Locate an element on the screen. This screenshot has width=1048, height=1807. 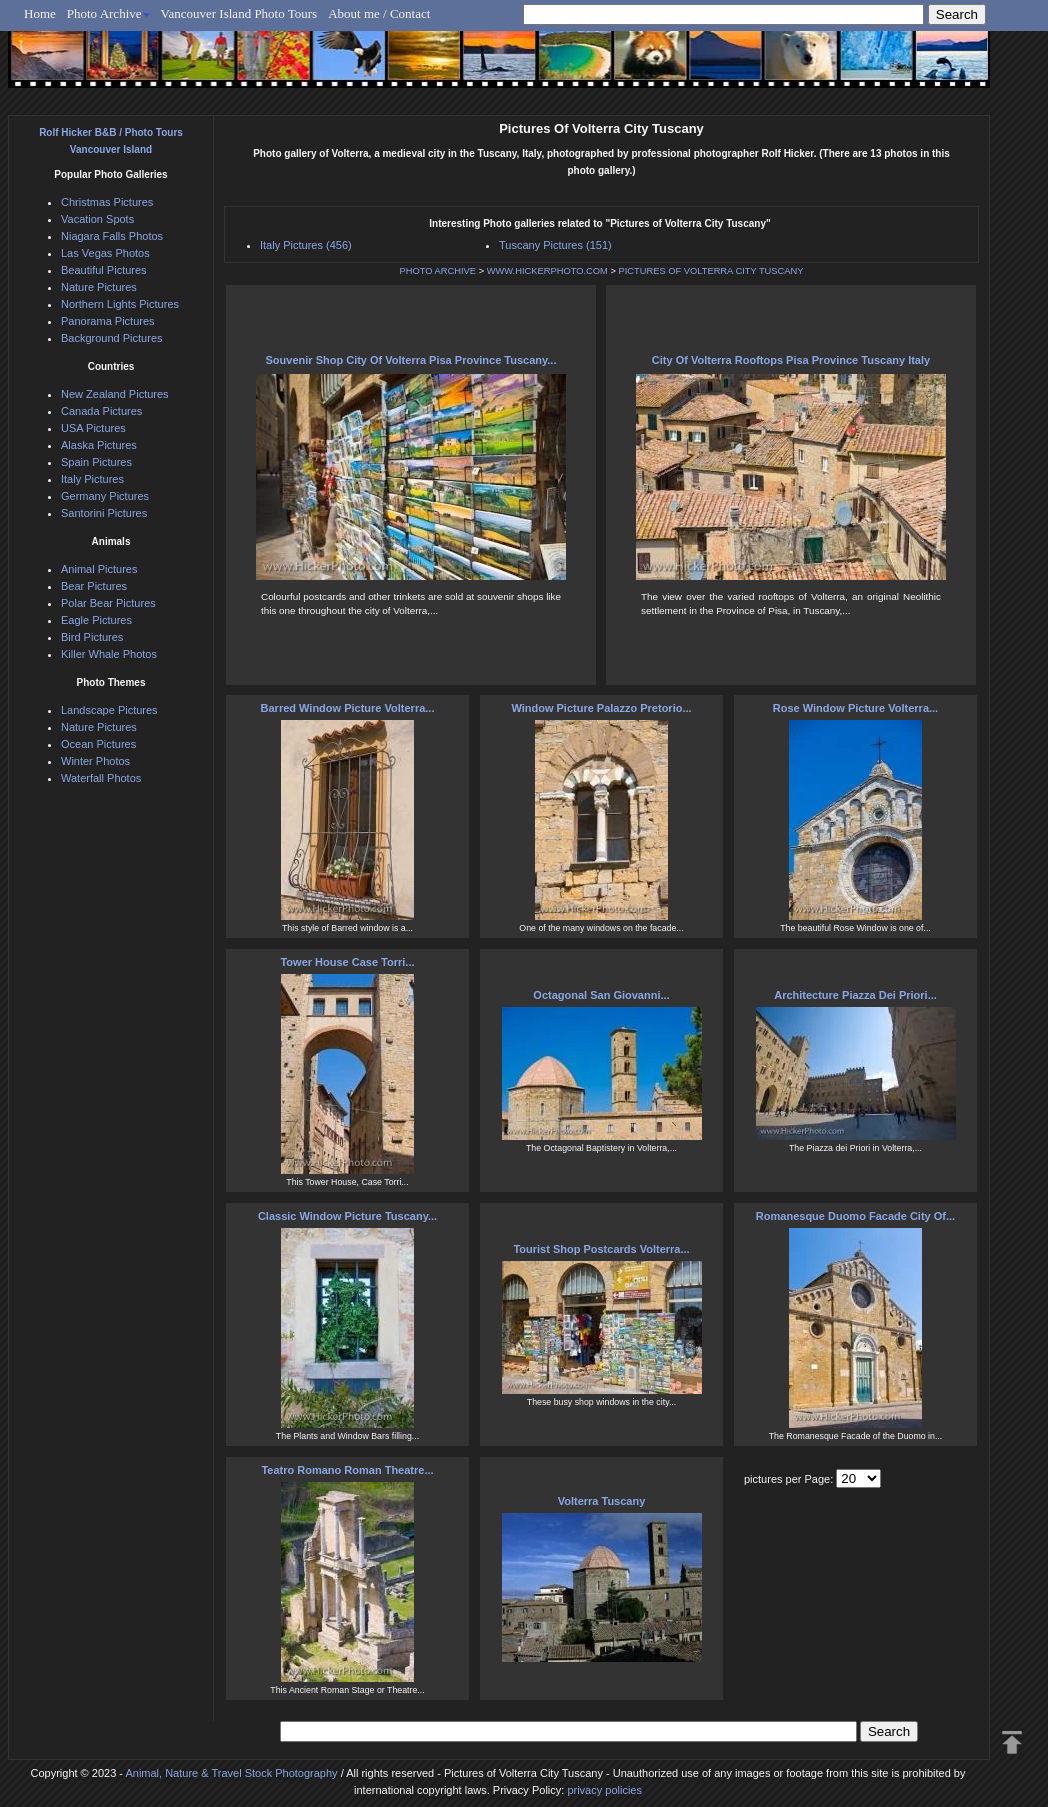
Teatro Romano Roman Theatre... is located at coordinates (347, 1470).